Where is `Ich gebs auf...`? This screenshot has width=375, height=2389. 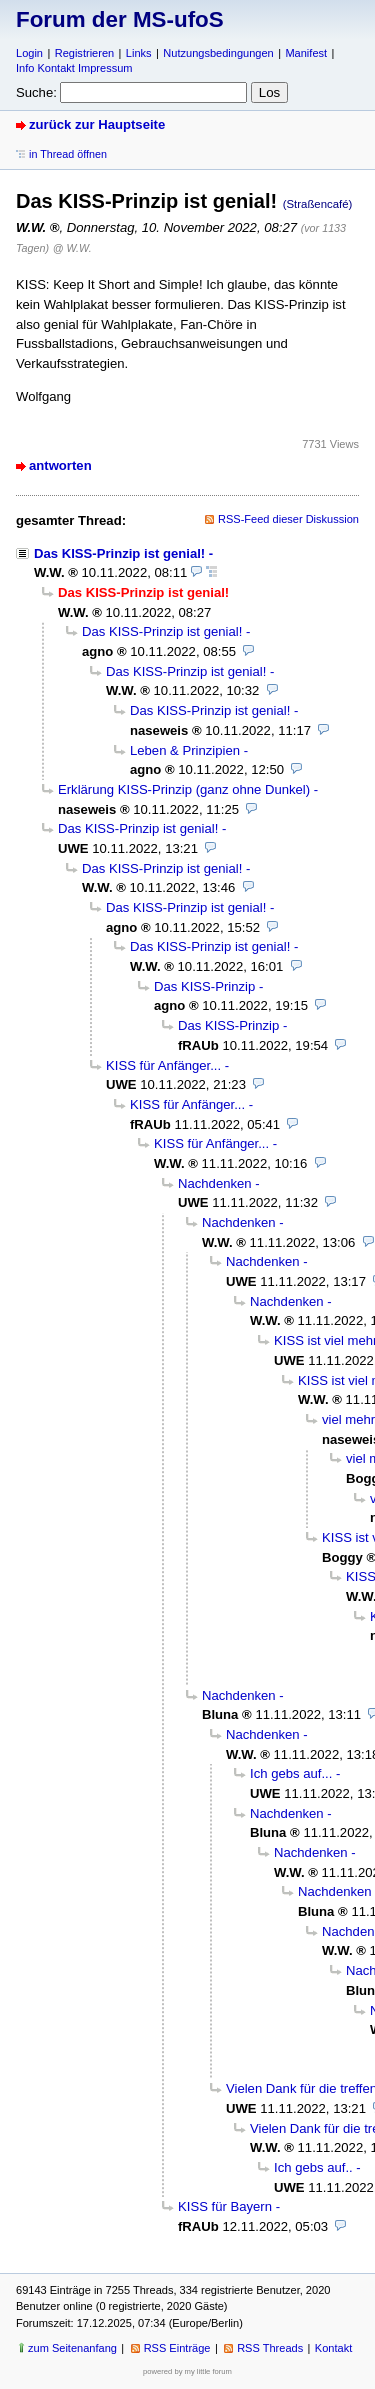
Ich gebs auf... is located at coordinates (291, 1773).